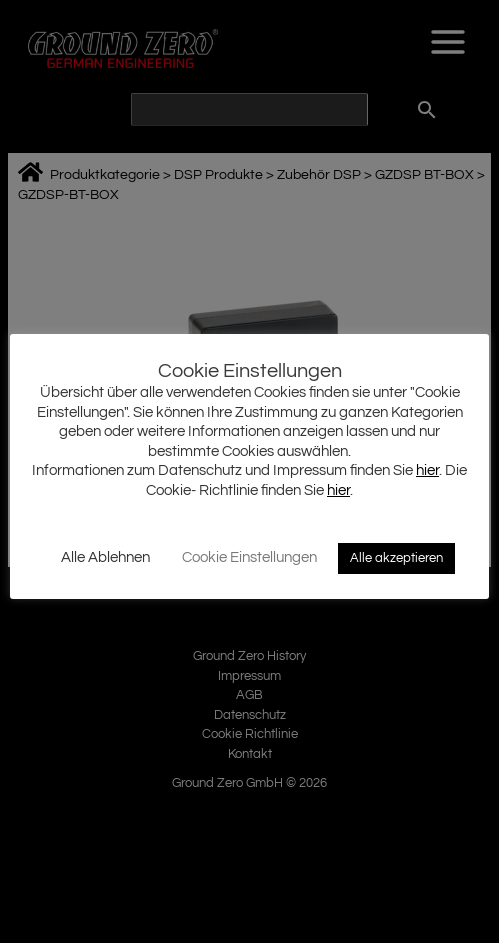 The height and width of the screenshot is (943, 499). Describe the element at coordinates (105, 557) in the screenshot. I see `Alle Ablehnen [button]` at that location.